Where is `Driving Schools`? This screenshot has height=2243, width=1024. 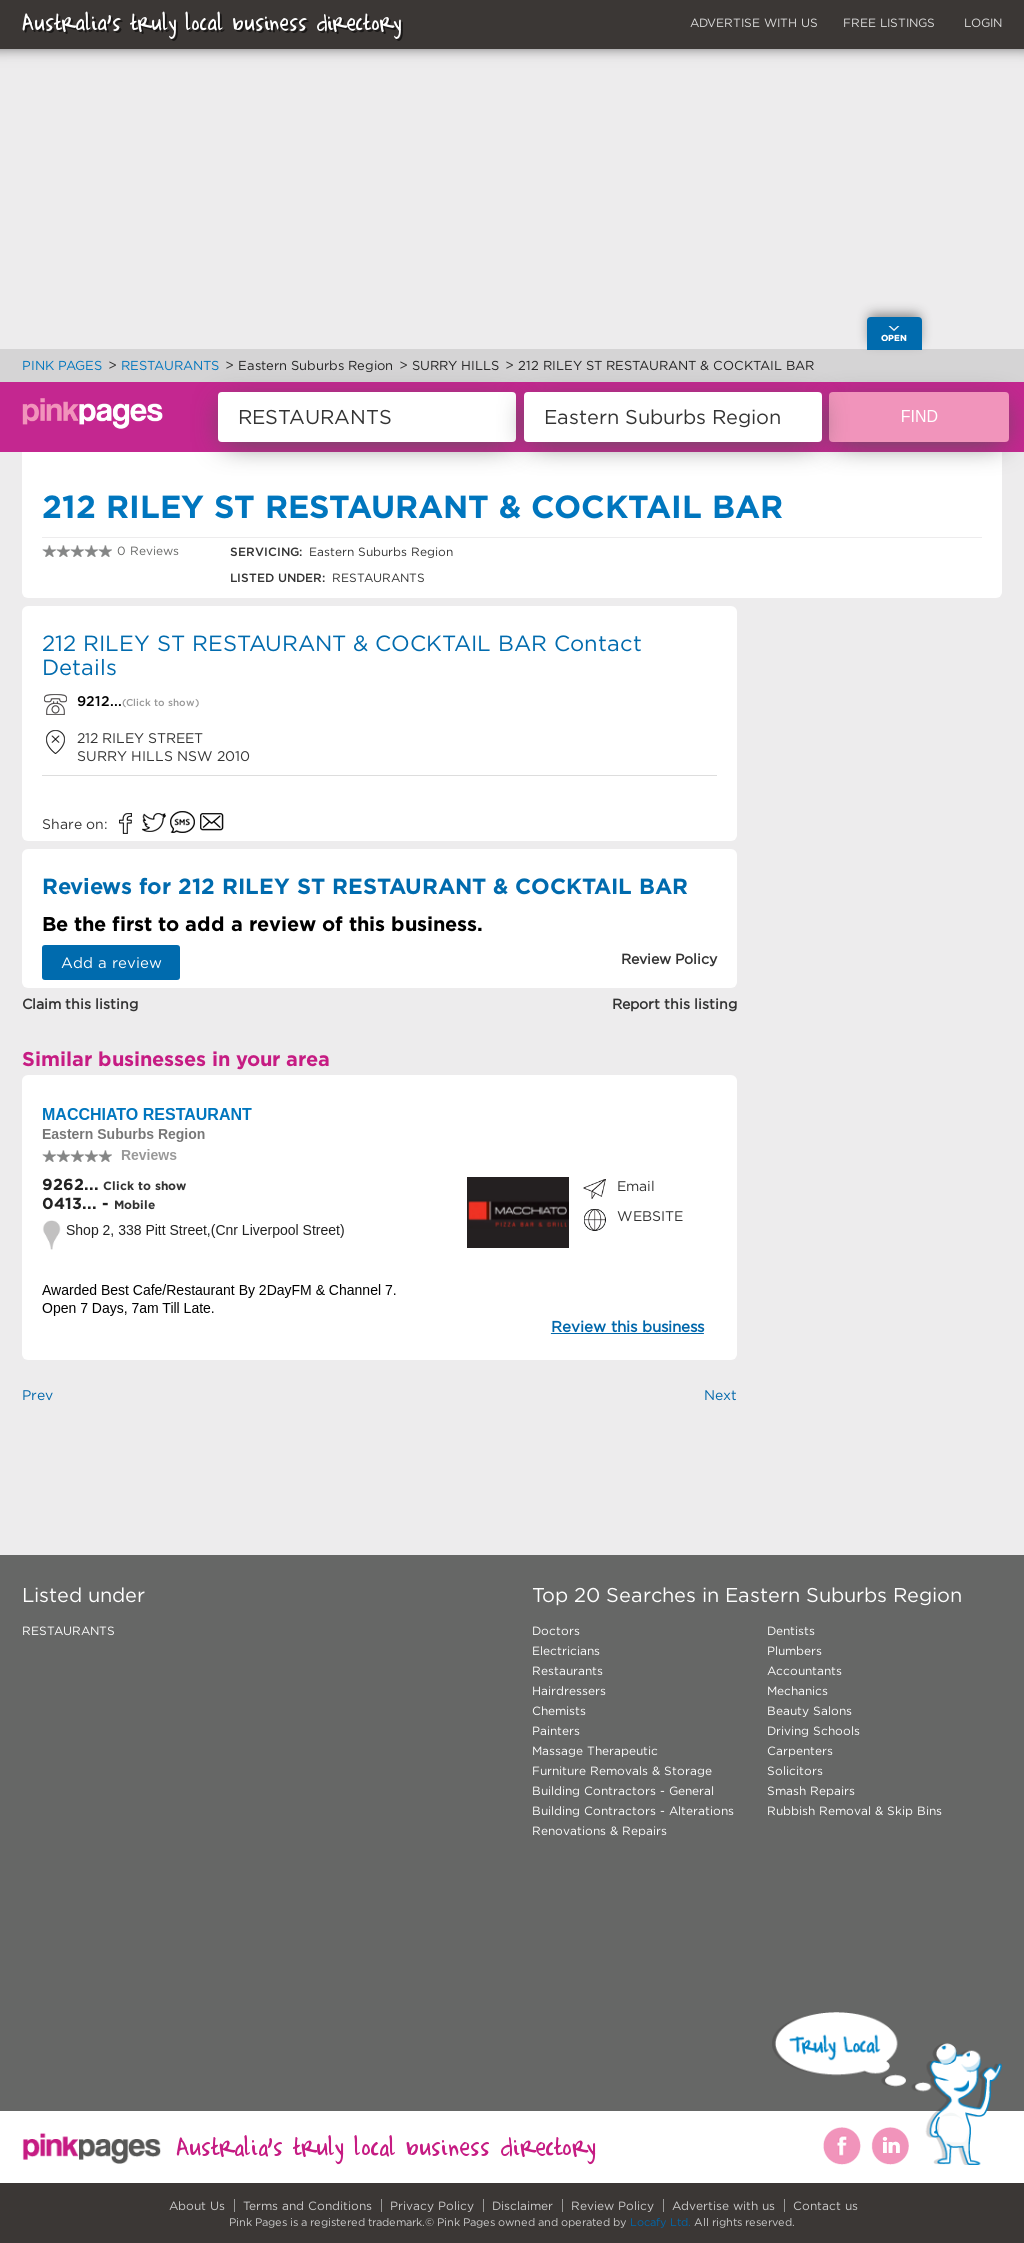
Driving Schools is located at coordinates (813, 1730).